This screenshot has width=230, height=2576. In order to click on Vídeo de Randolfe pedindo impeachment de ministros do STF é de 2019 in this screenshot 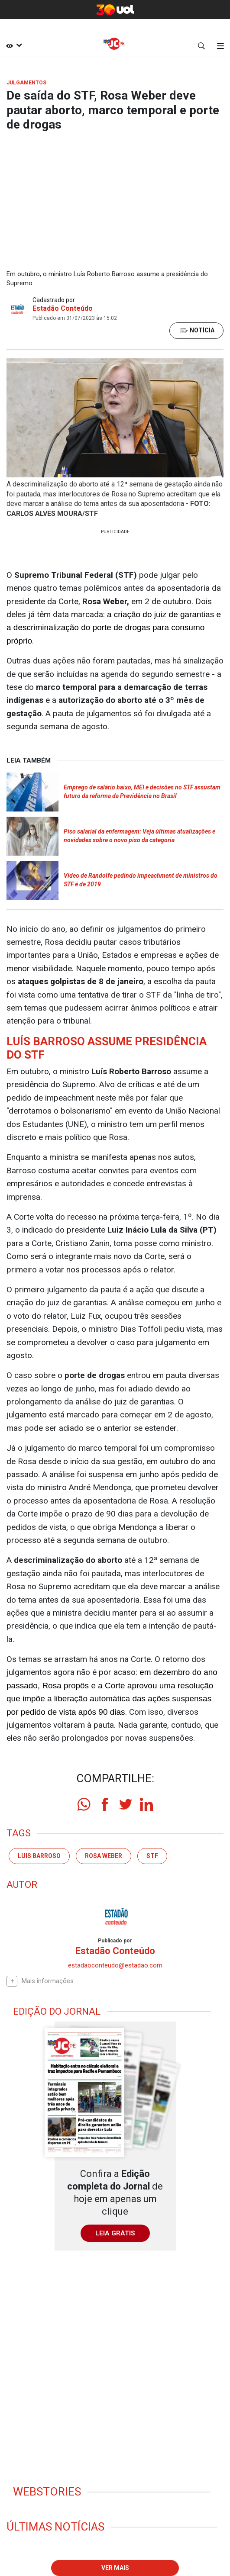, I will do `click(140, 880)`.